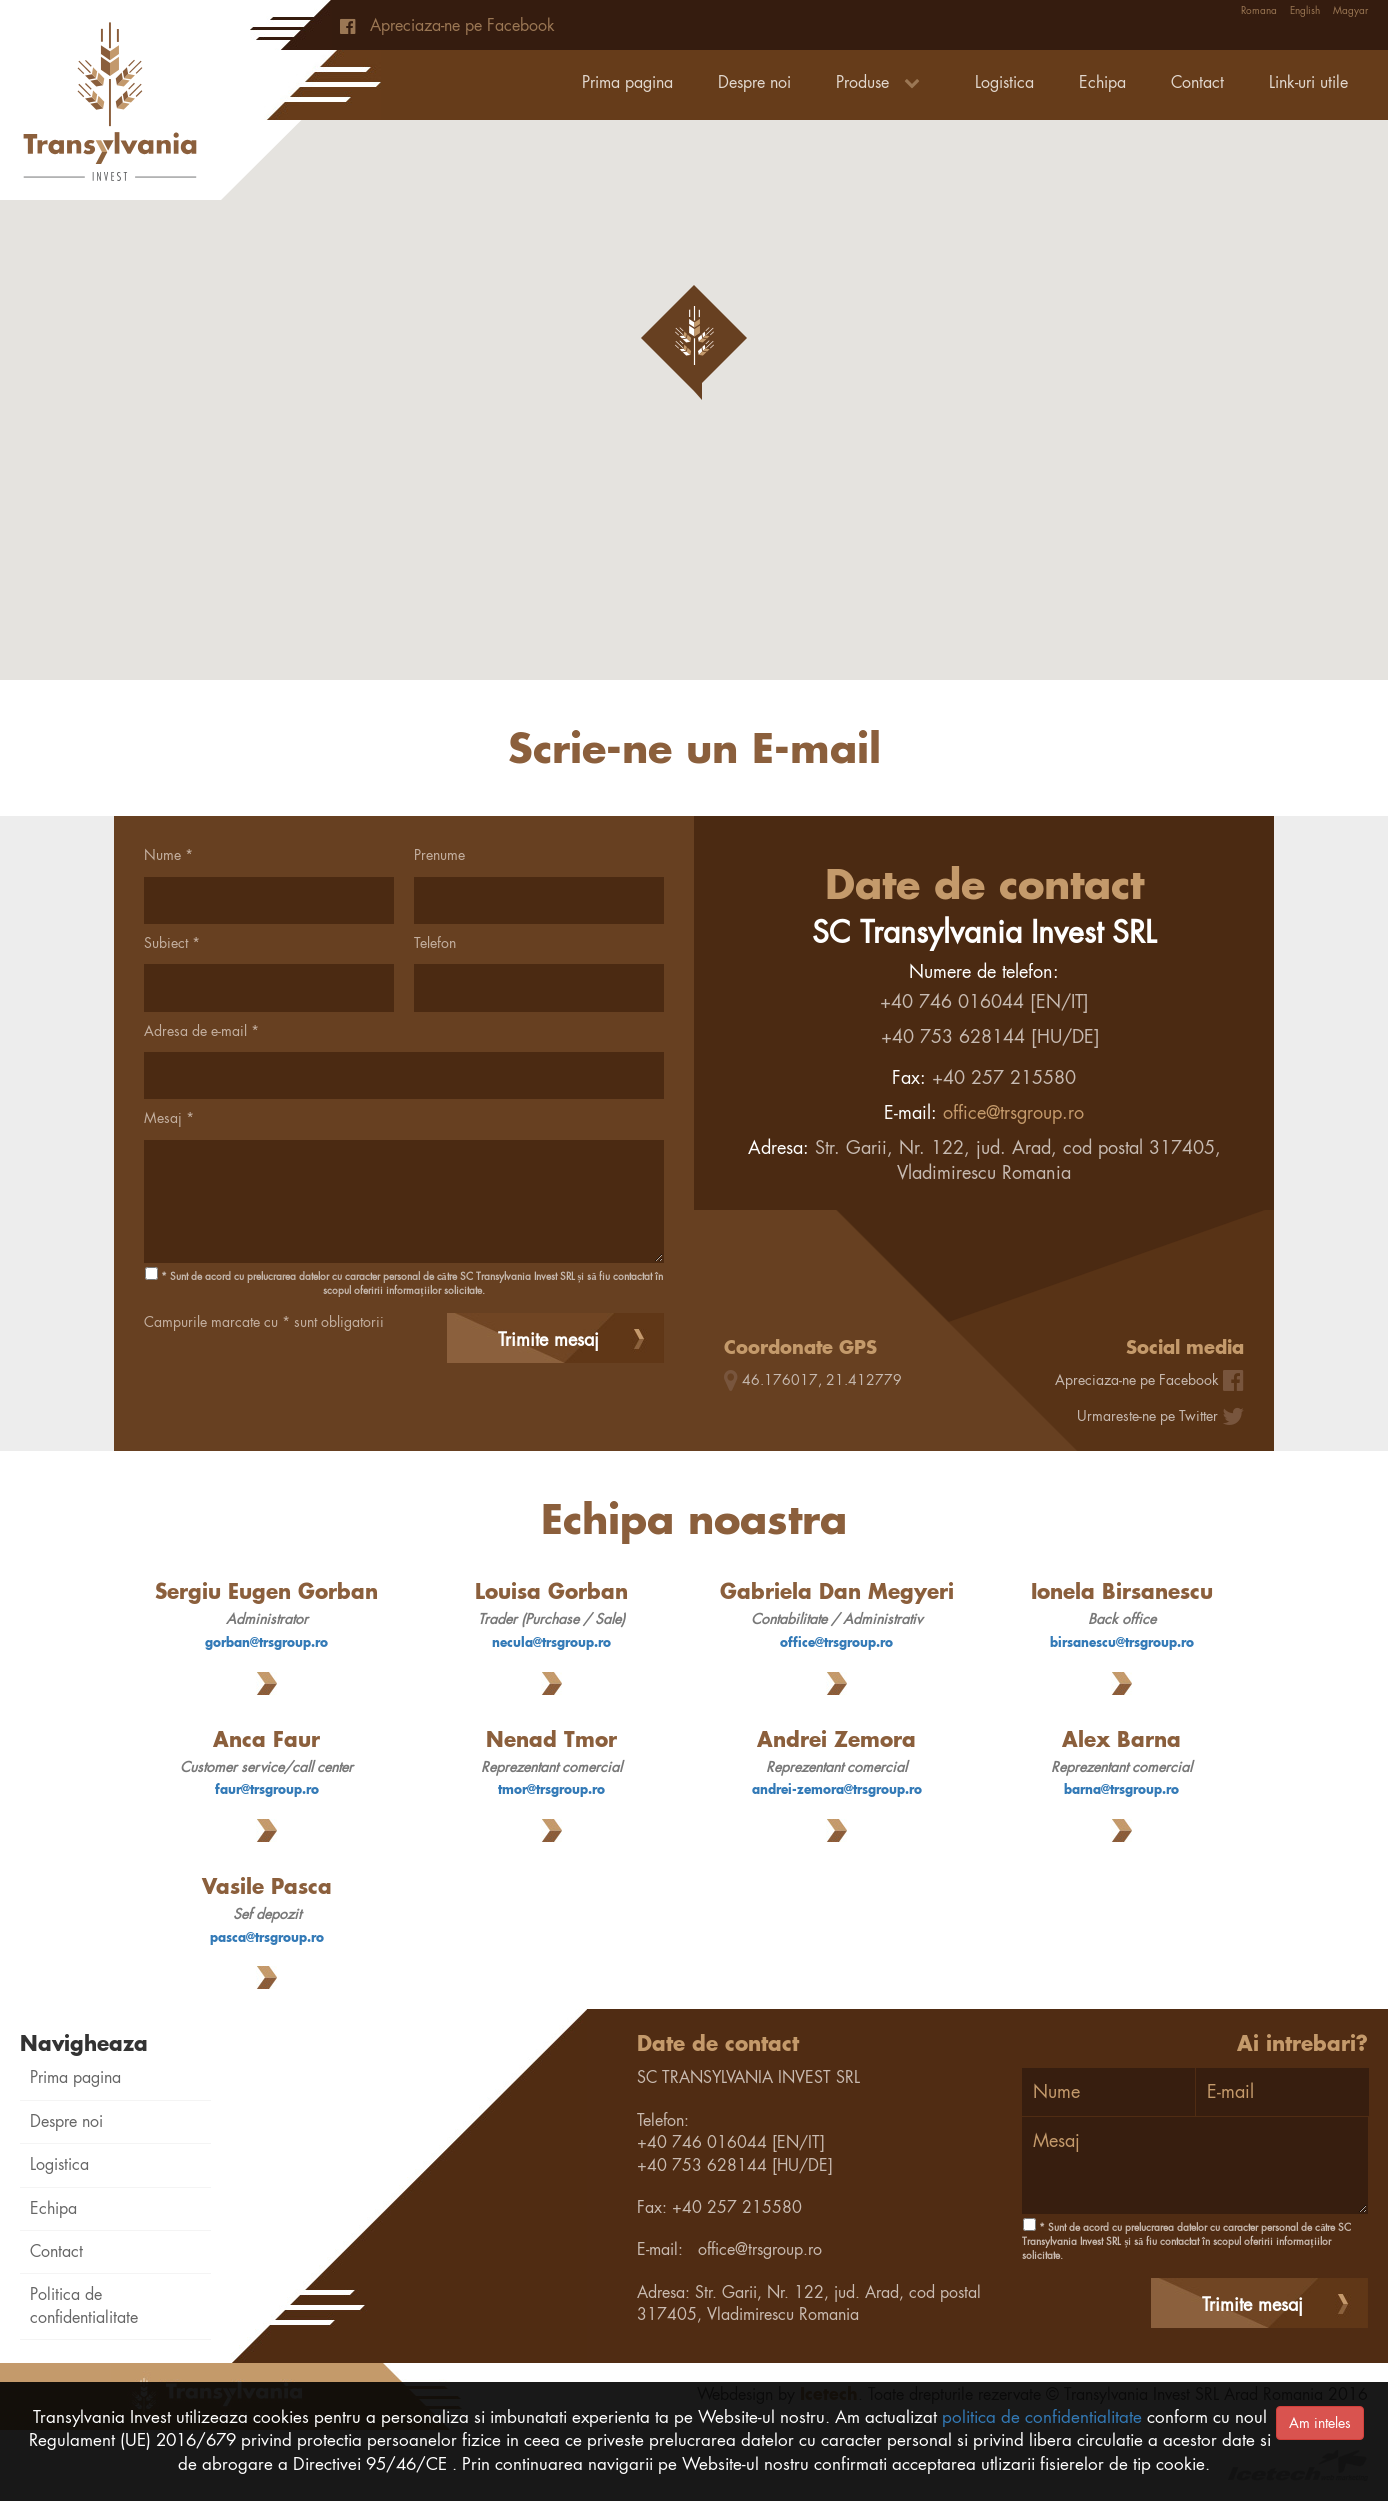  What do you see at coordinates (548, 1339) in the screenshot?
I see `Trimite mesaj` at bounding box center [548, 1339].